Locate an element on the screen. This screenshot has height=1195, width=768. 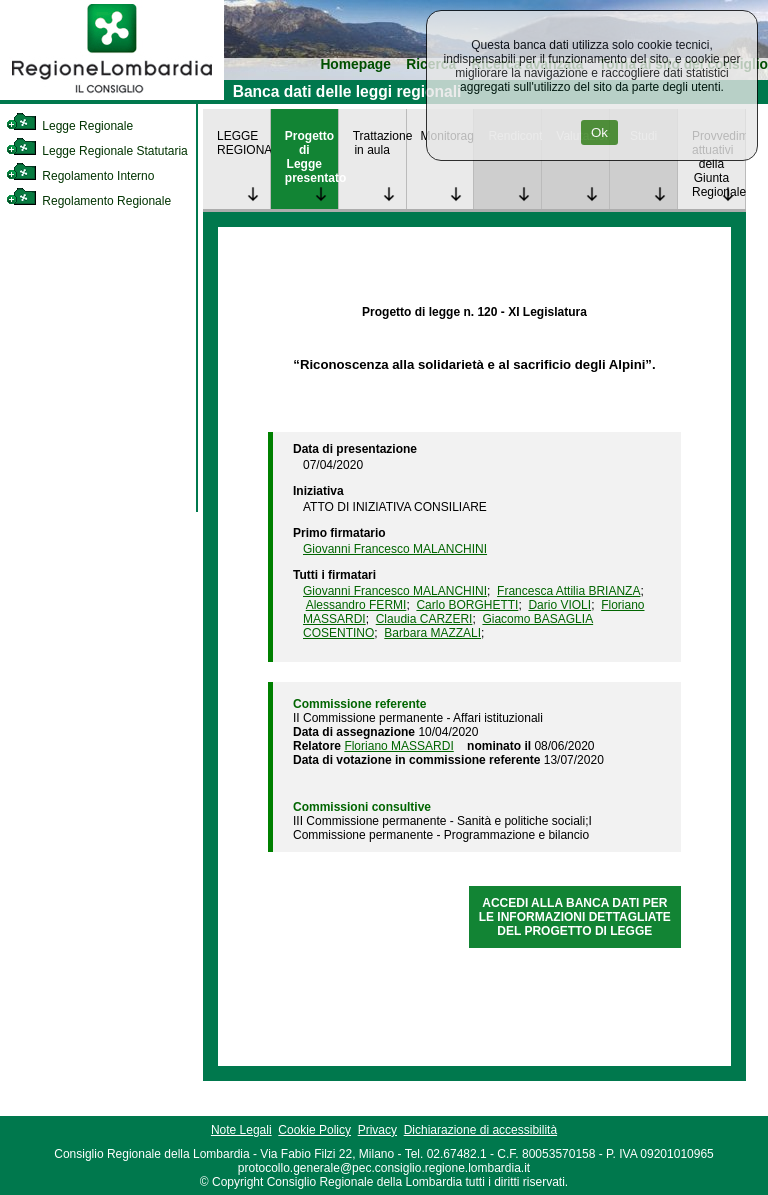
Trattazione in aula [link] is located at coordinates (379, 143).